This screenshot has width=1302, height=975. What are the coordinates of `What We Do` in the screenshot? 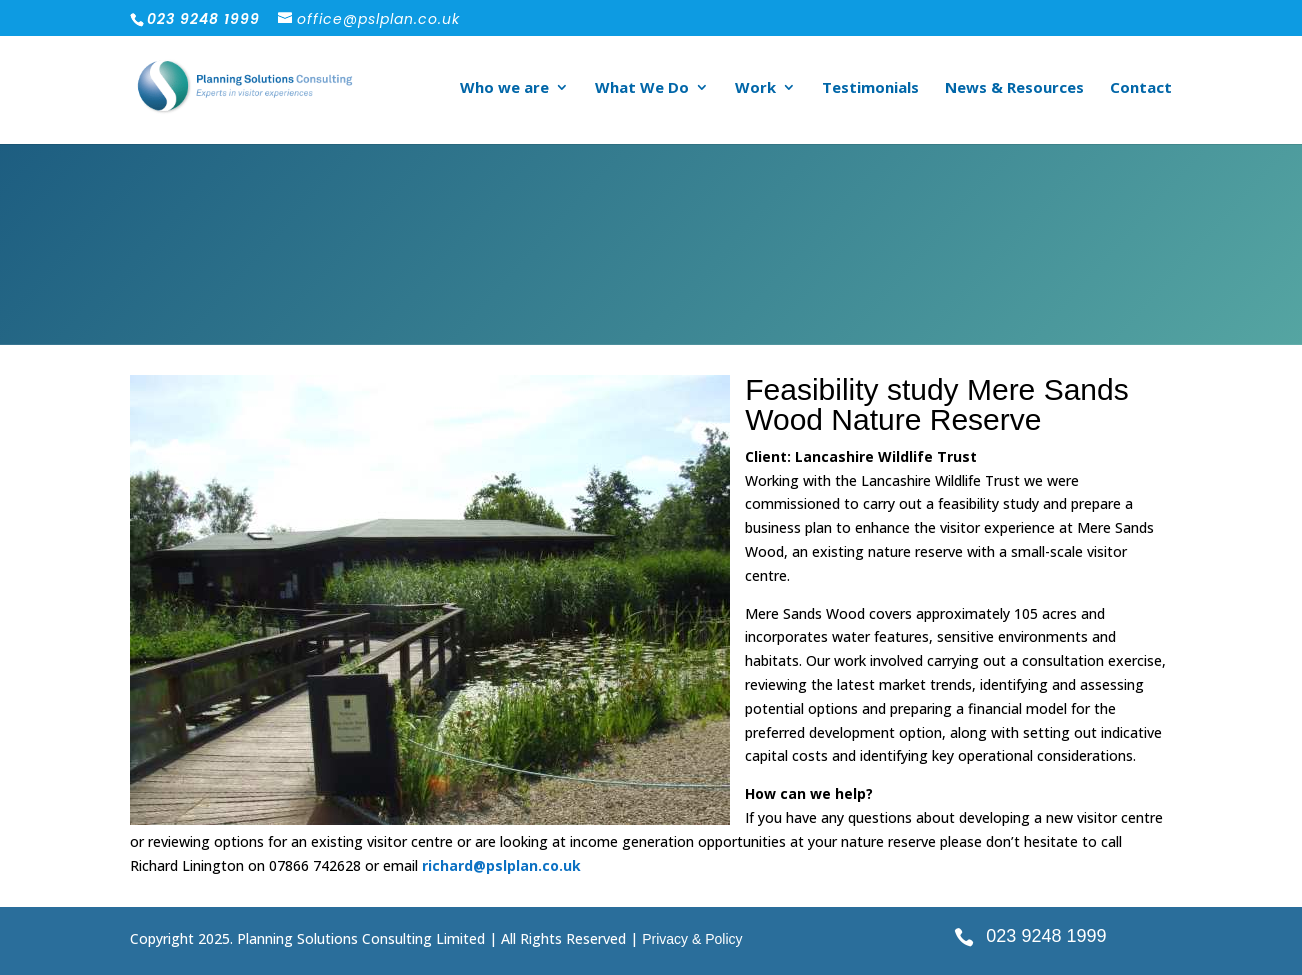 It's located at (642, 88).